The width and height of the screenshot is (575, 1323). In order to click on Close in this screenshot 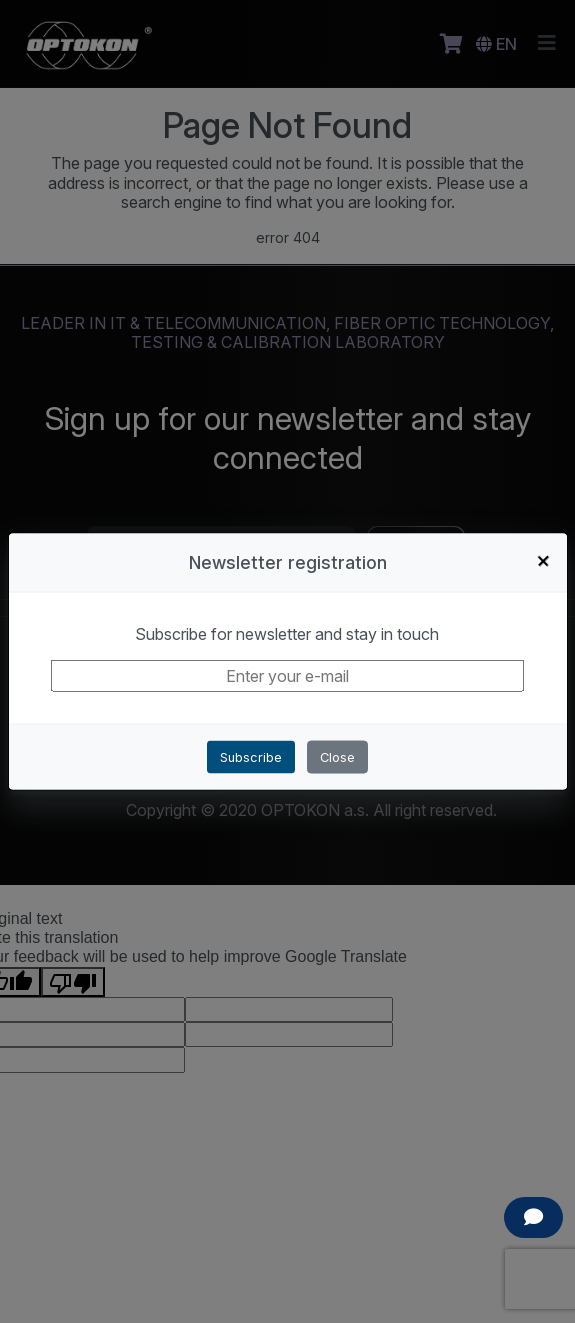, I will do `click(337, 757)`.